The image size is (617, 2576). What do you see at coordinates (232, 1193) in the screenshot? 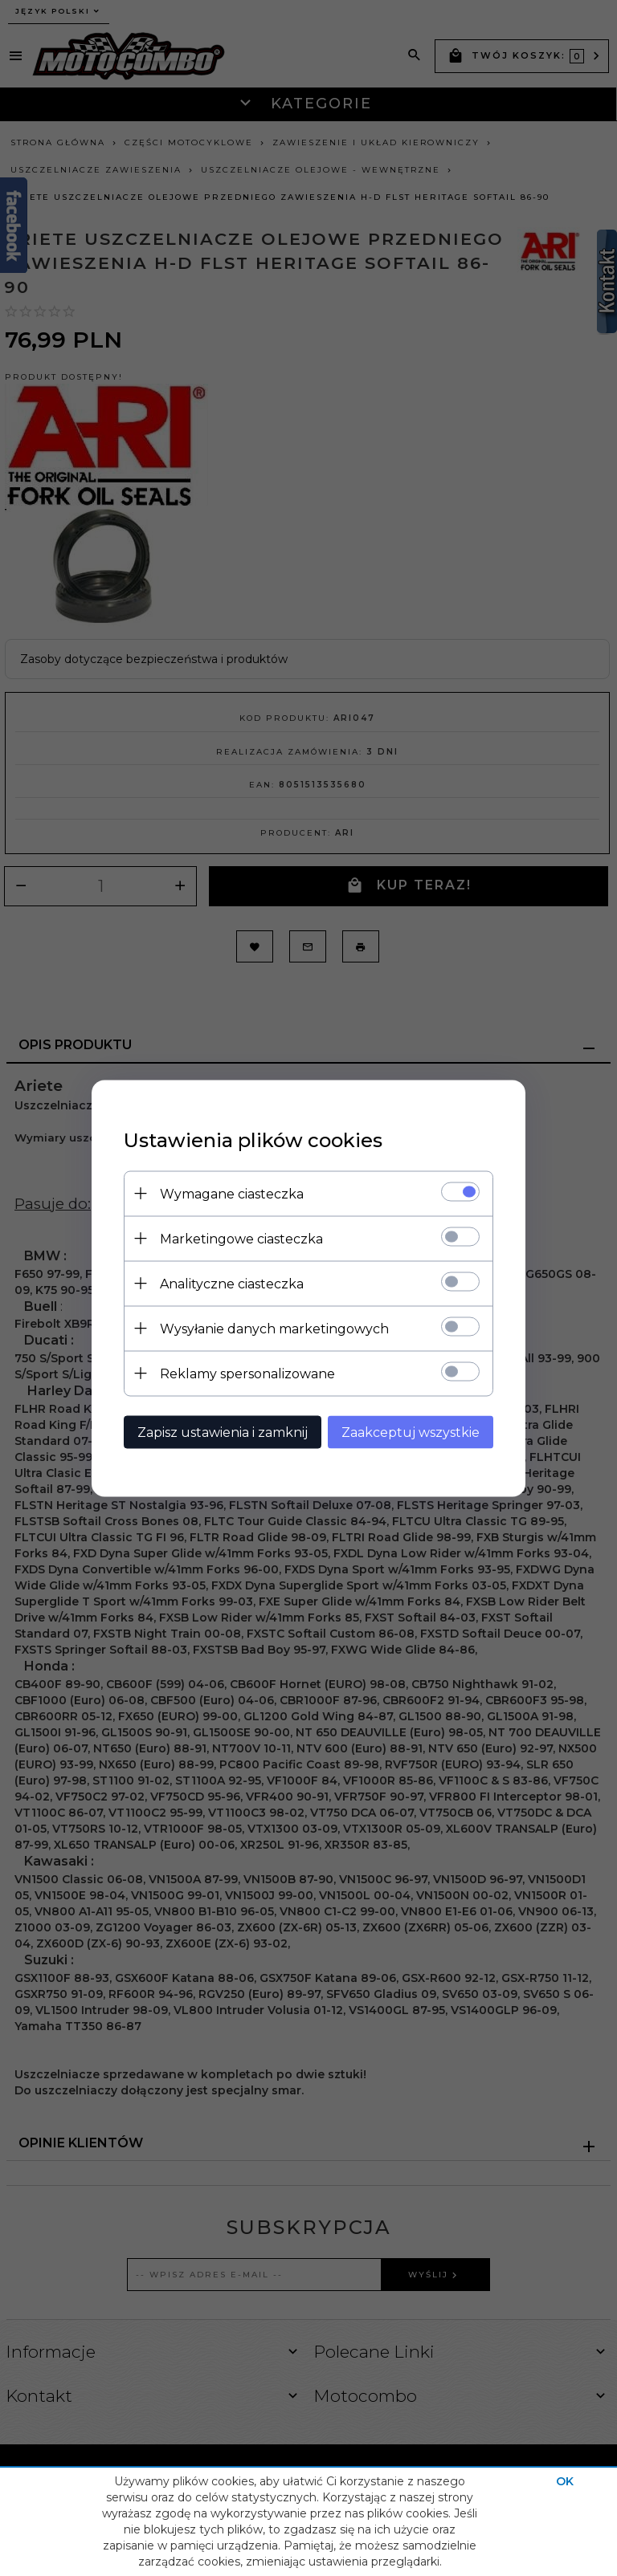
I see `Wymagane ciasteczka` at bounding box center [232, 1193].